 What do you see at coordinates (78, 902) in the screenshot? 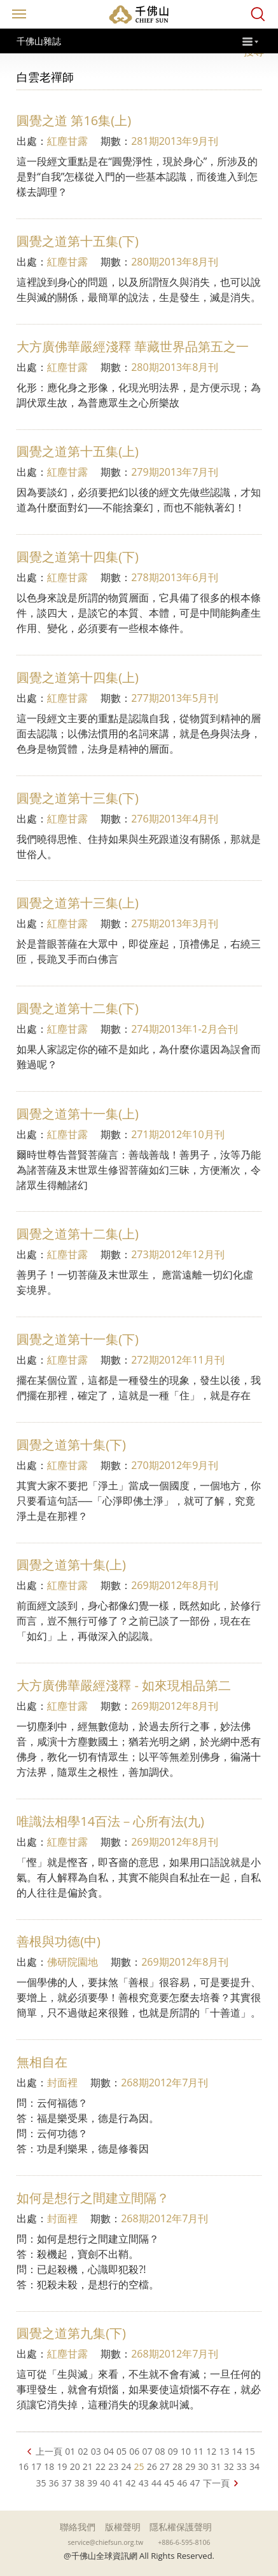
I see `圓覺之道第十三集(上)` at bounding box center [78, 902].